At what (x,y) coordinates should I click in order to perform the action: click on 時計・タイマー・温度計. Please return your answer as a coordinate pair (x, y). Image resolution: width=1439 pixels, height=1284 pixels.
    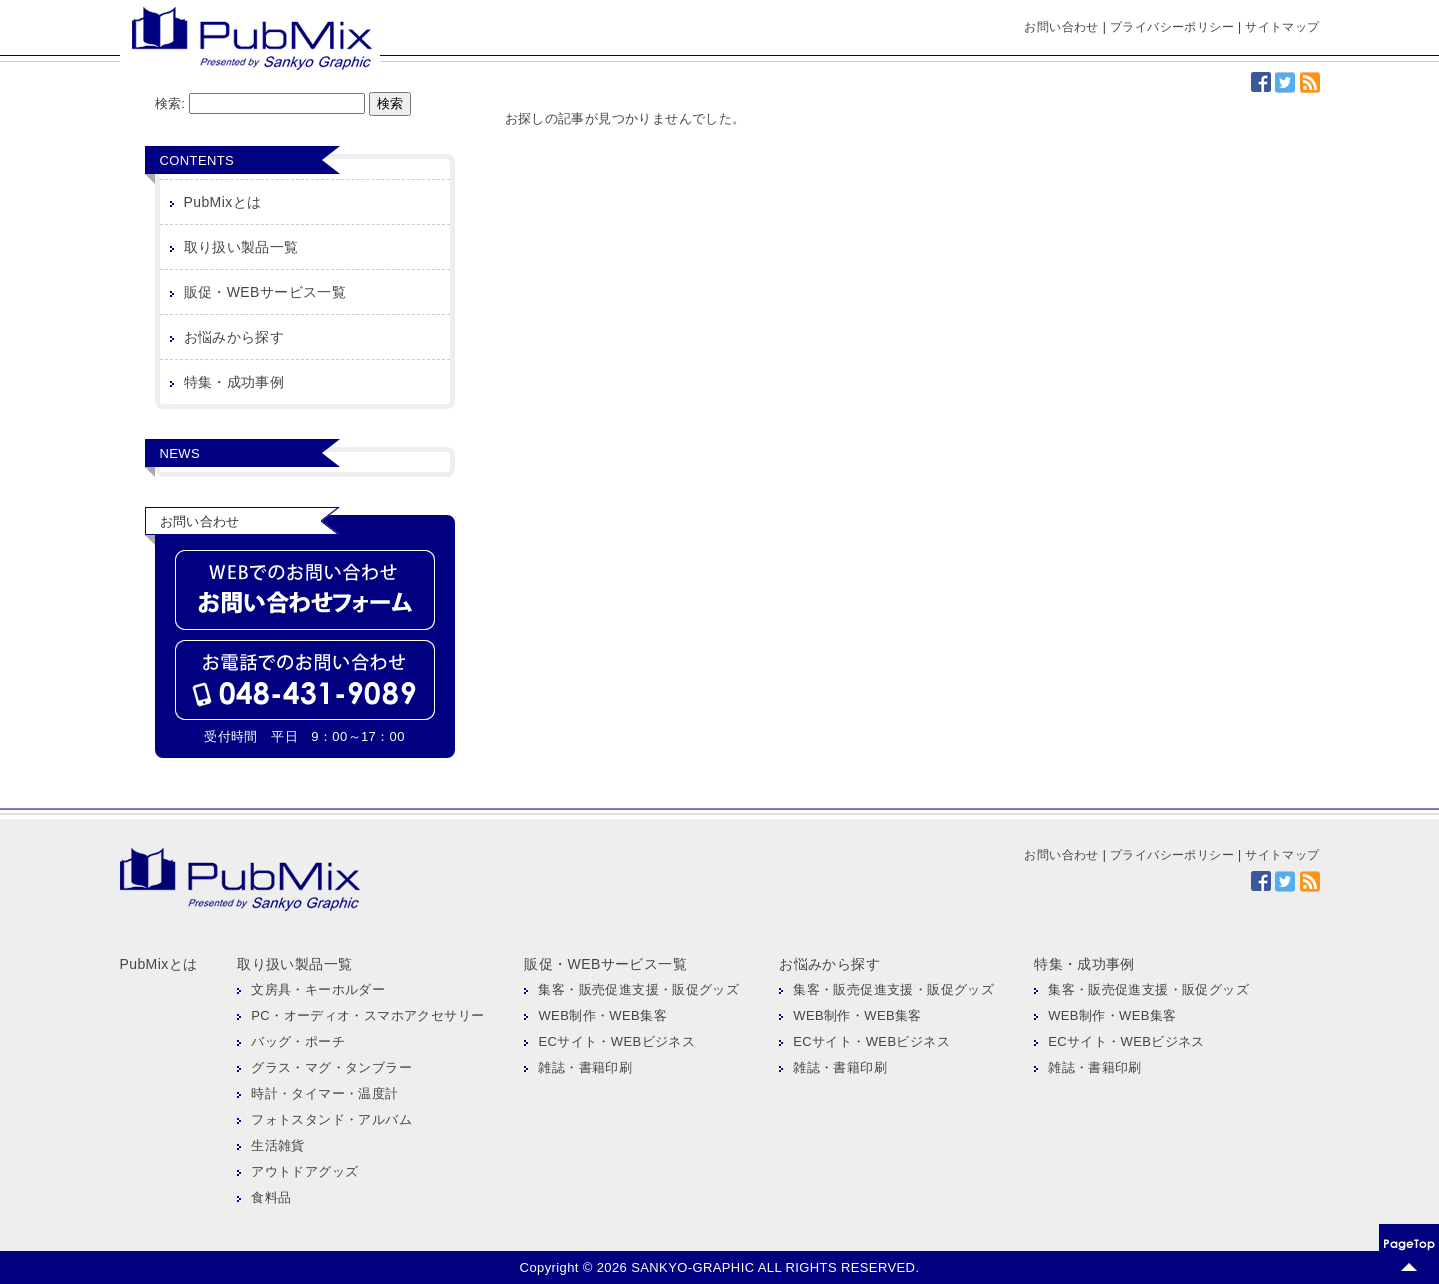
    Looking at the image, I should click on (324, 1093).